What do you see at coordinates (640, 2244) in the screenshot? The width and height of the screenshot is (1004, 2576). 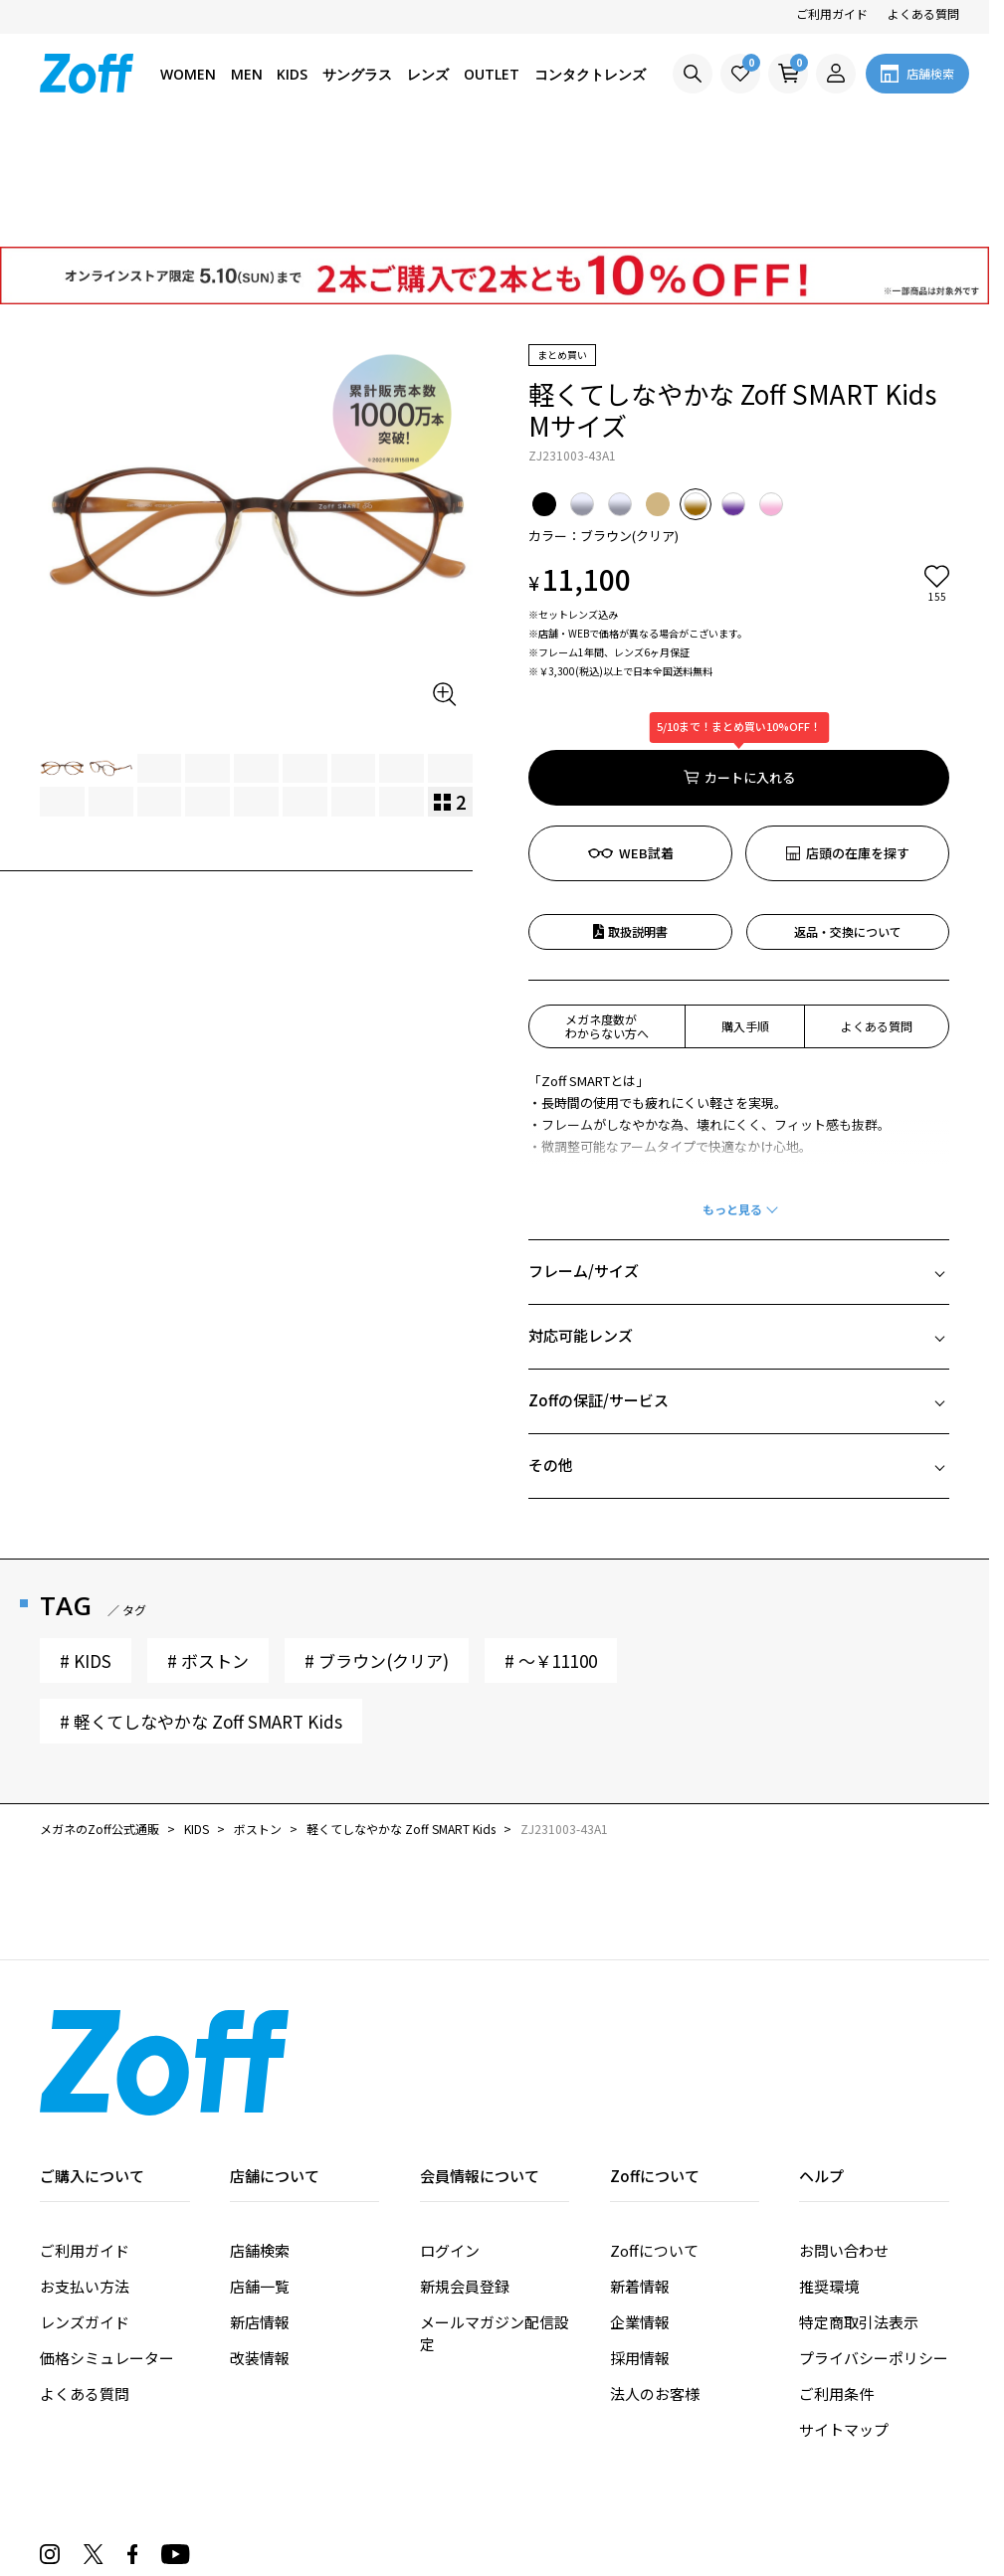 I see `採用情報` at bounding box center [640, 2244].